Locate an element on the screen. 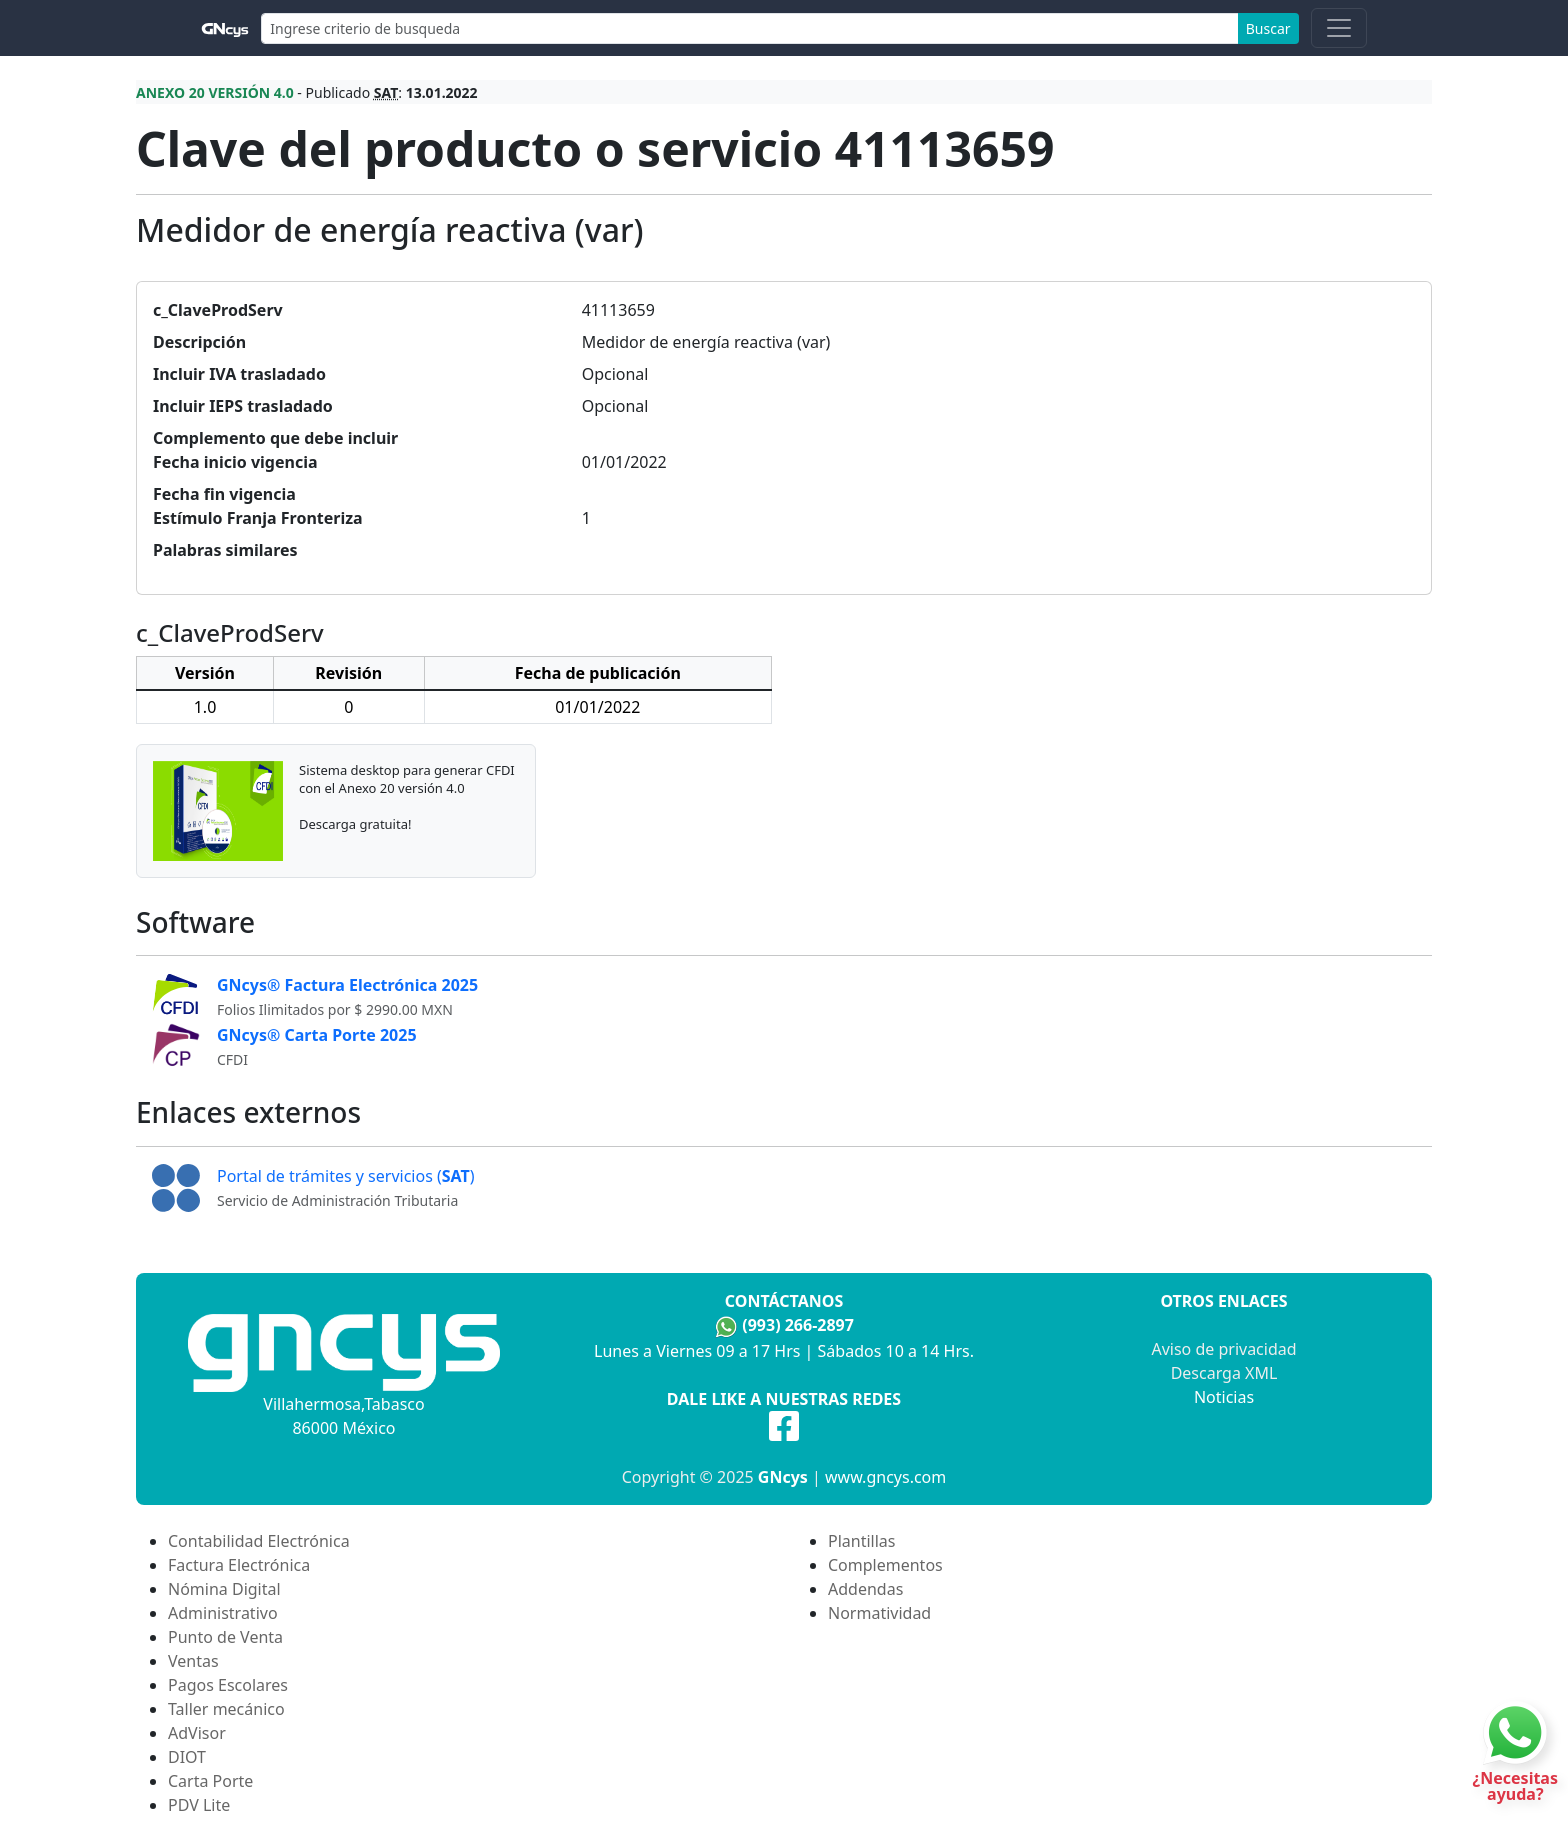 The width and height of the screenshot is (1568, 1833). Carta Porte is located at coordinates (210, 1781).